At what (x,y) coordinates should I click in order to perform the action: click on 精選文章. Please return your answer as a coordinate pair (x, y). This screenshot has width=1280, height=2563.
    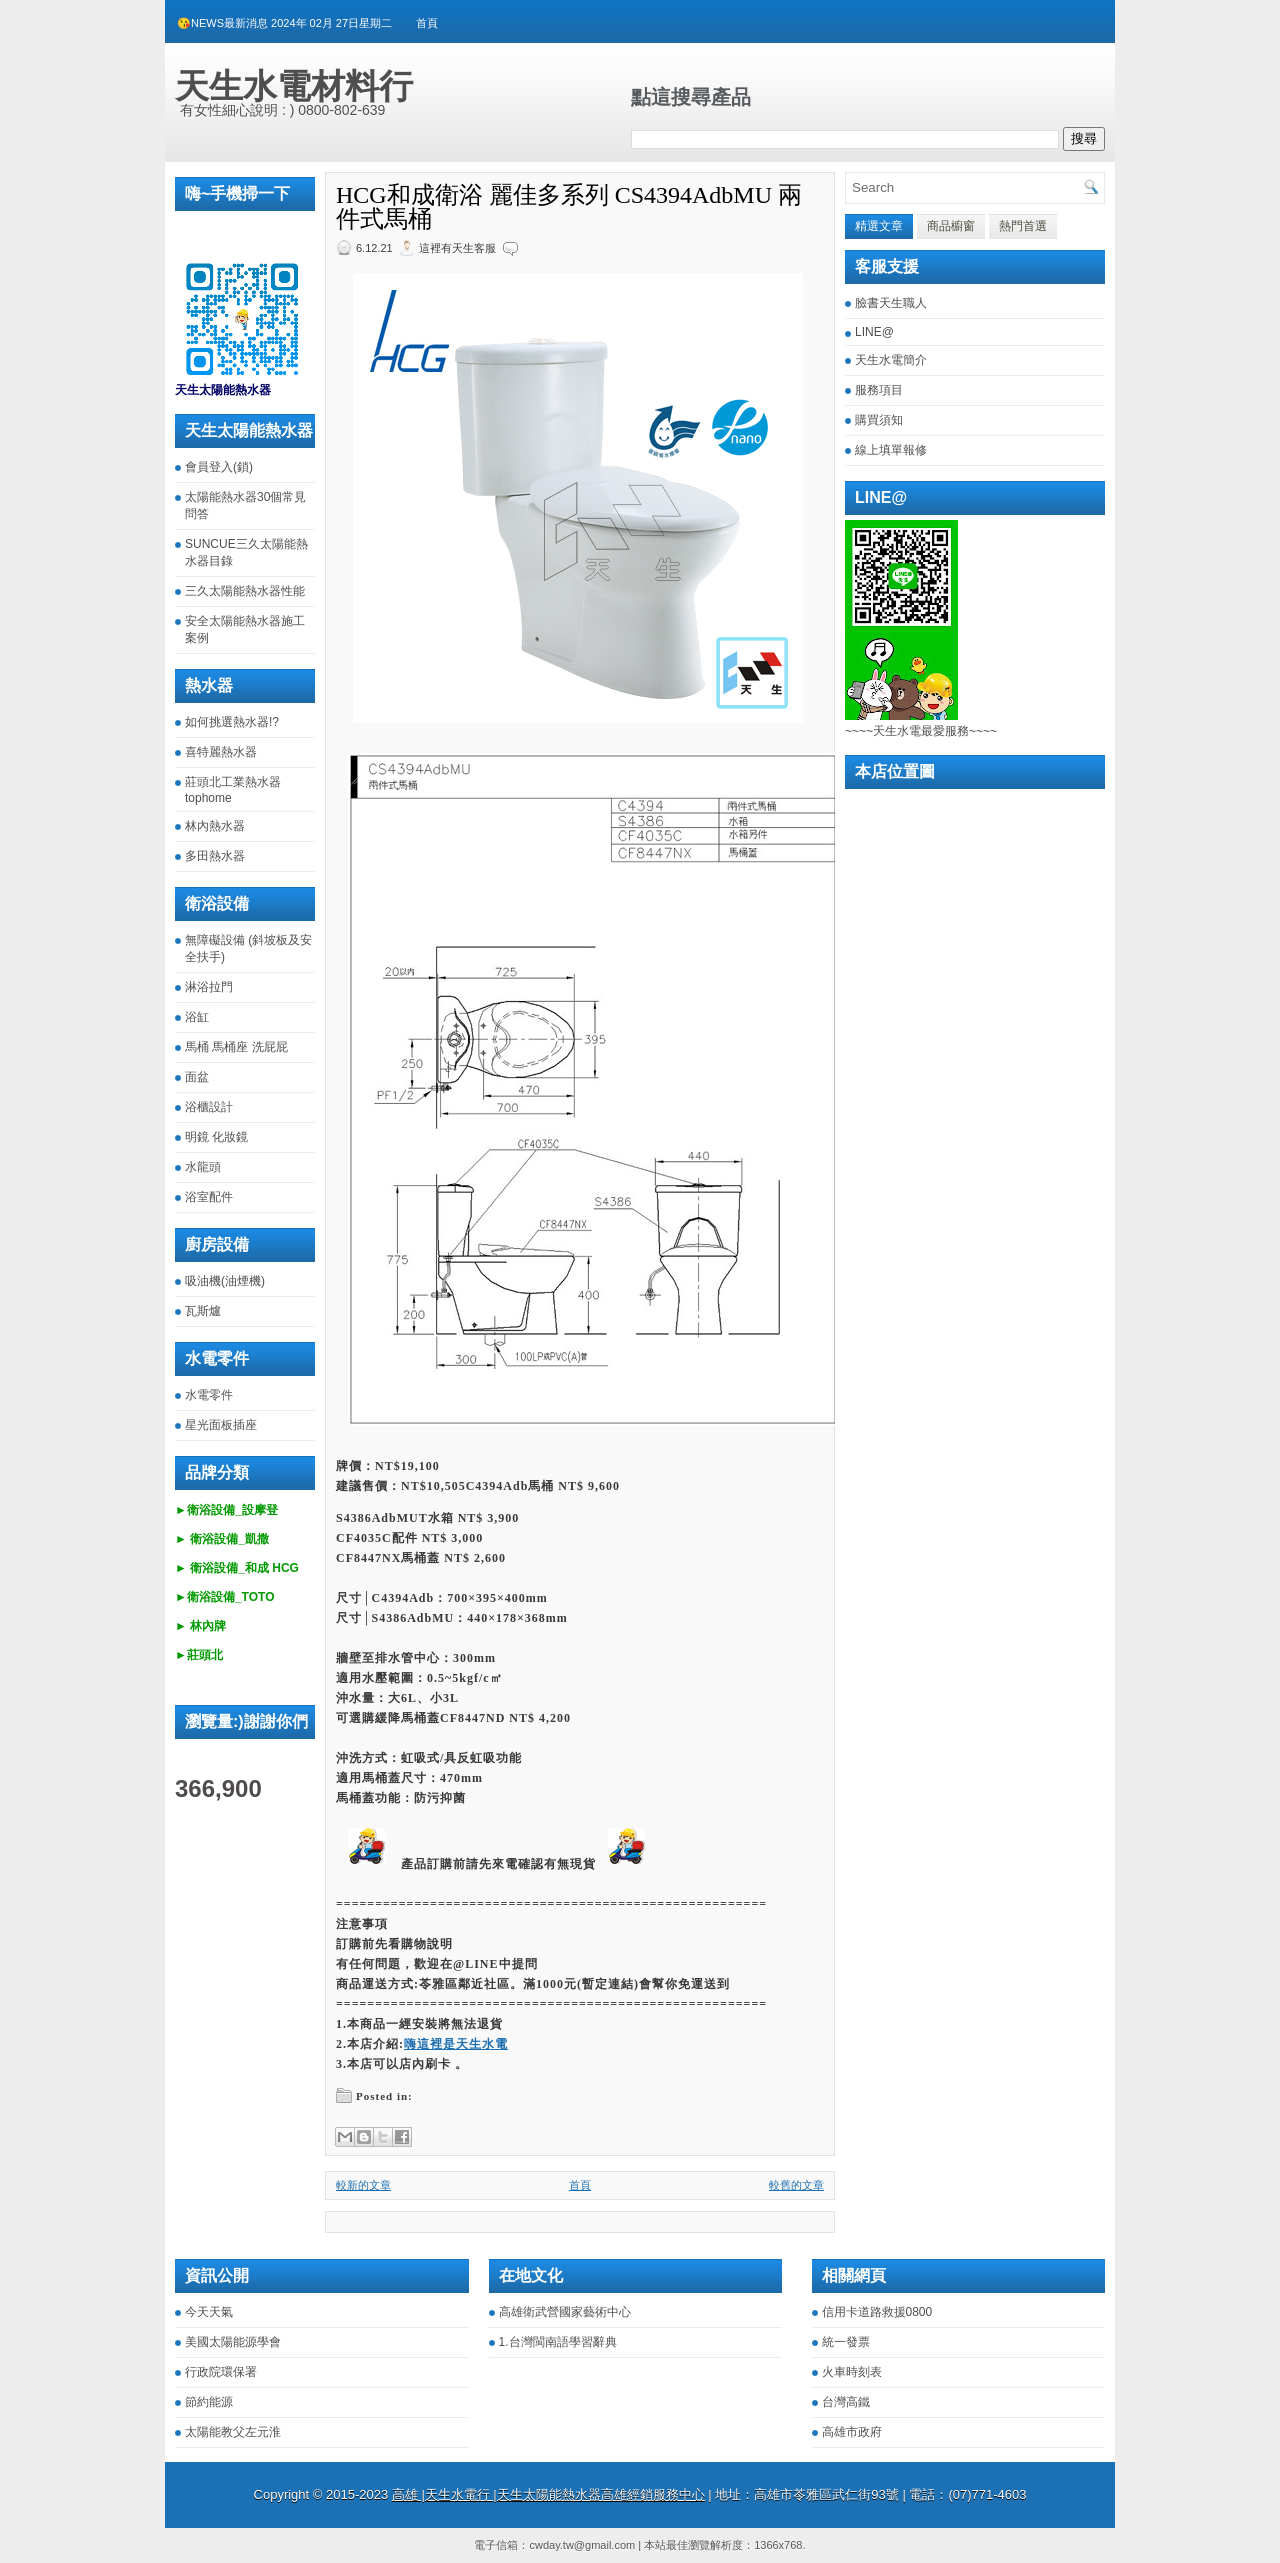
    Looking at the image, I should click on (879, 226).